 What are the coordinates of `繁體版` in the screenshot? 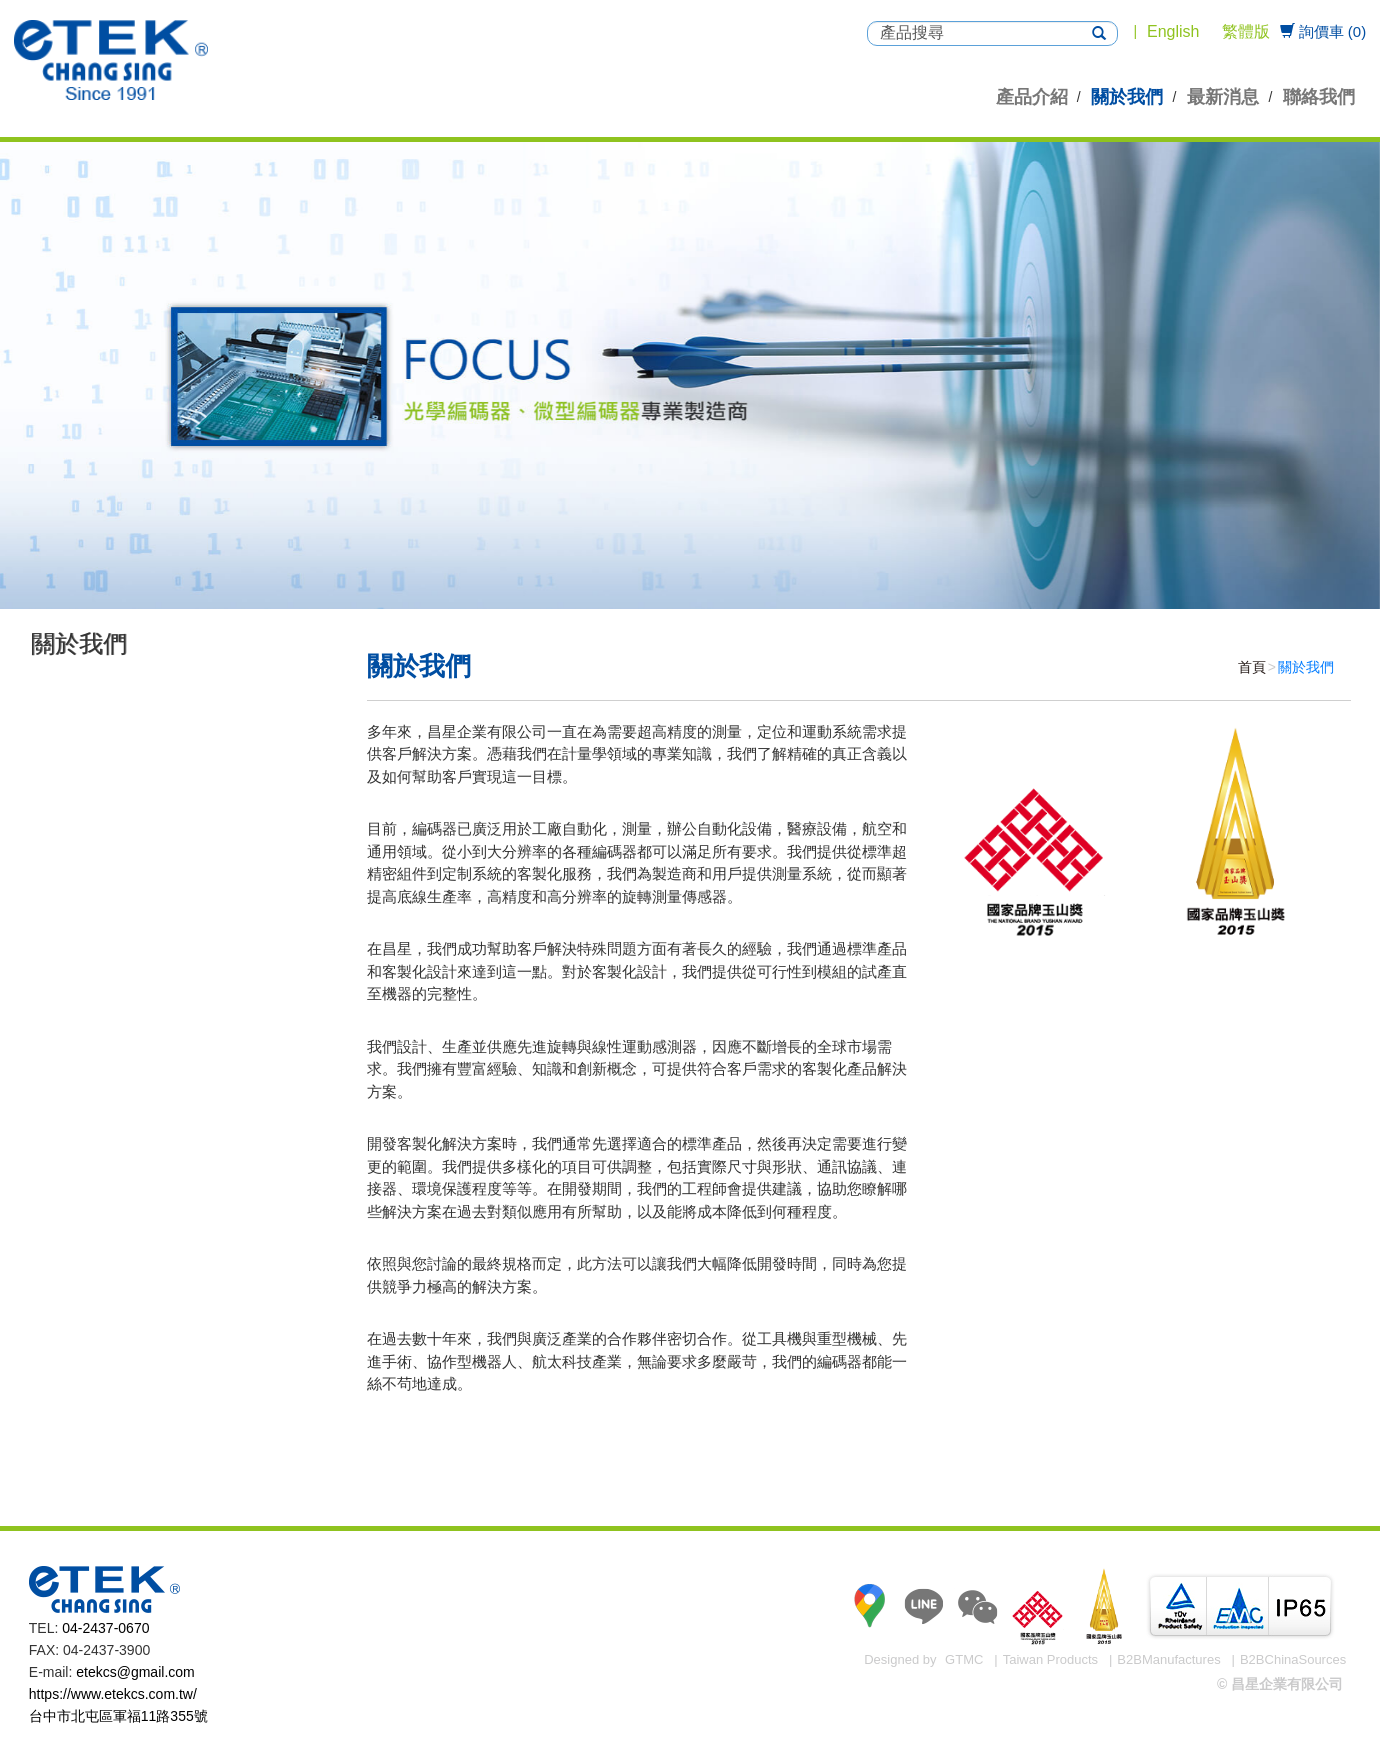 It's located at (1246, 31).